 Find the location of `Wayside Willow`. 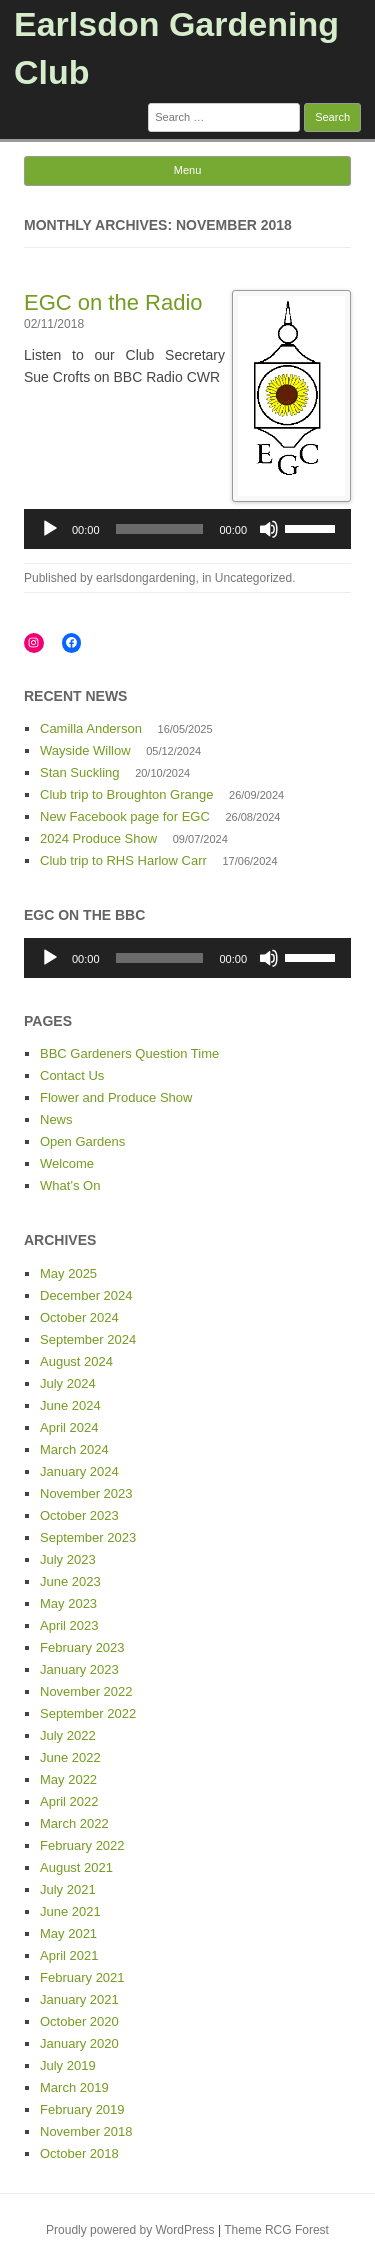

Wayside Willow is located at coordinates (85, 750).